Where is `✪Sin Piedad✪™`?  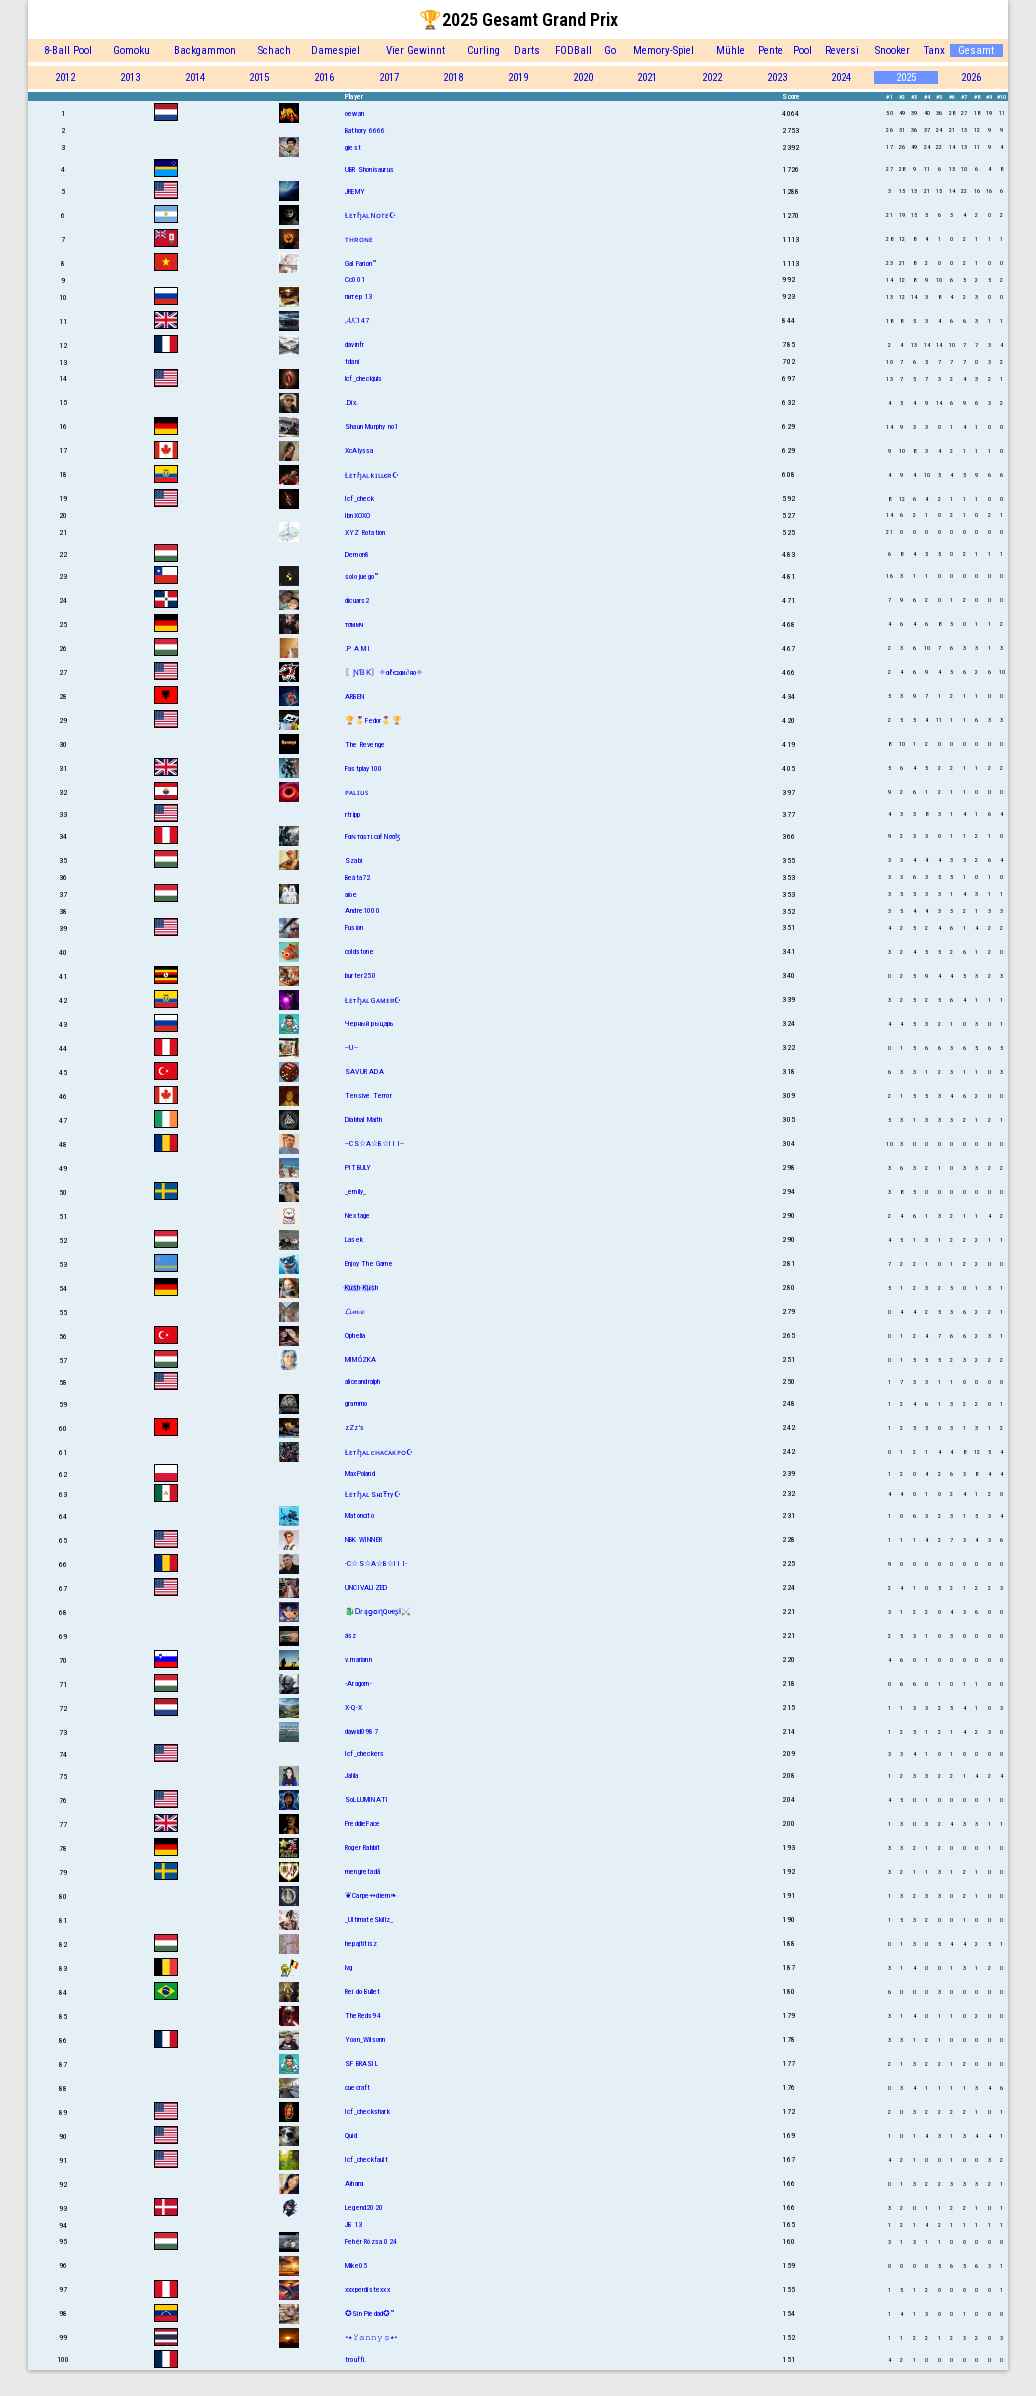 ✪Sin Piedad✪™ is located at coordinates (370, 2313).